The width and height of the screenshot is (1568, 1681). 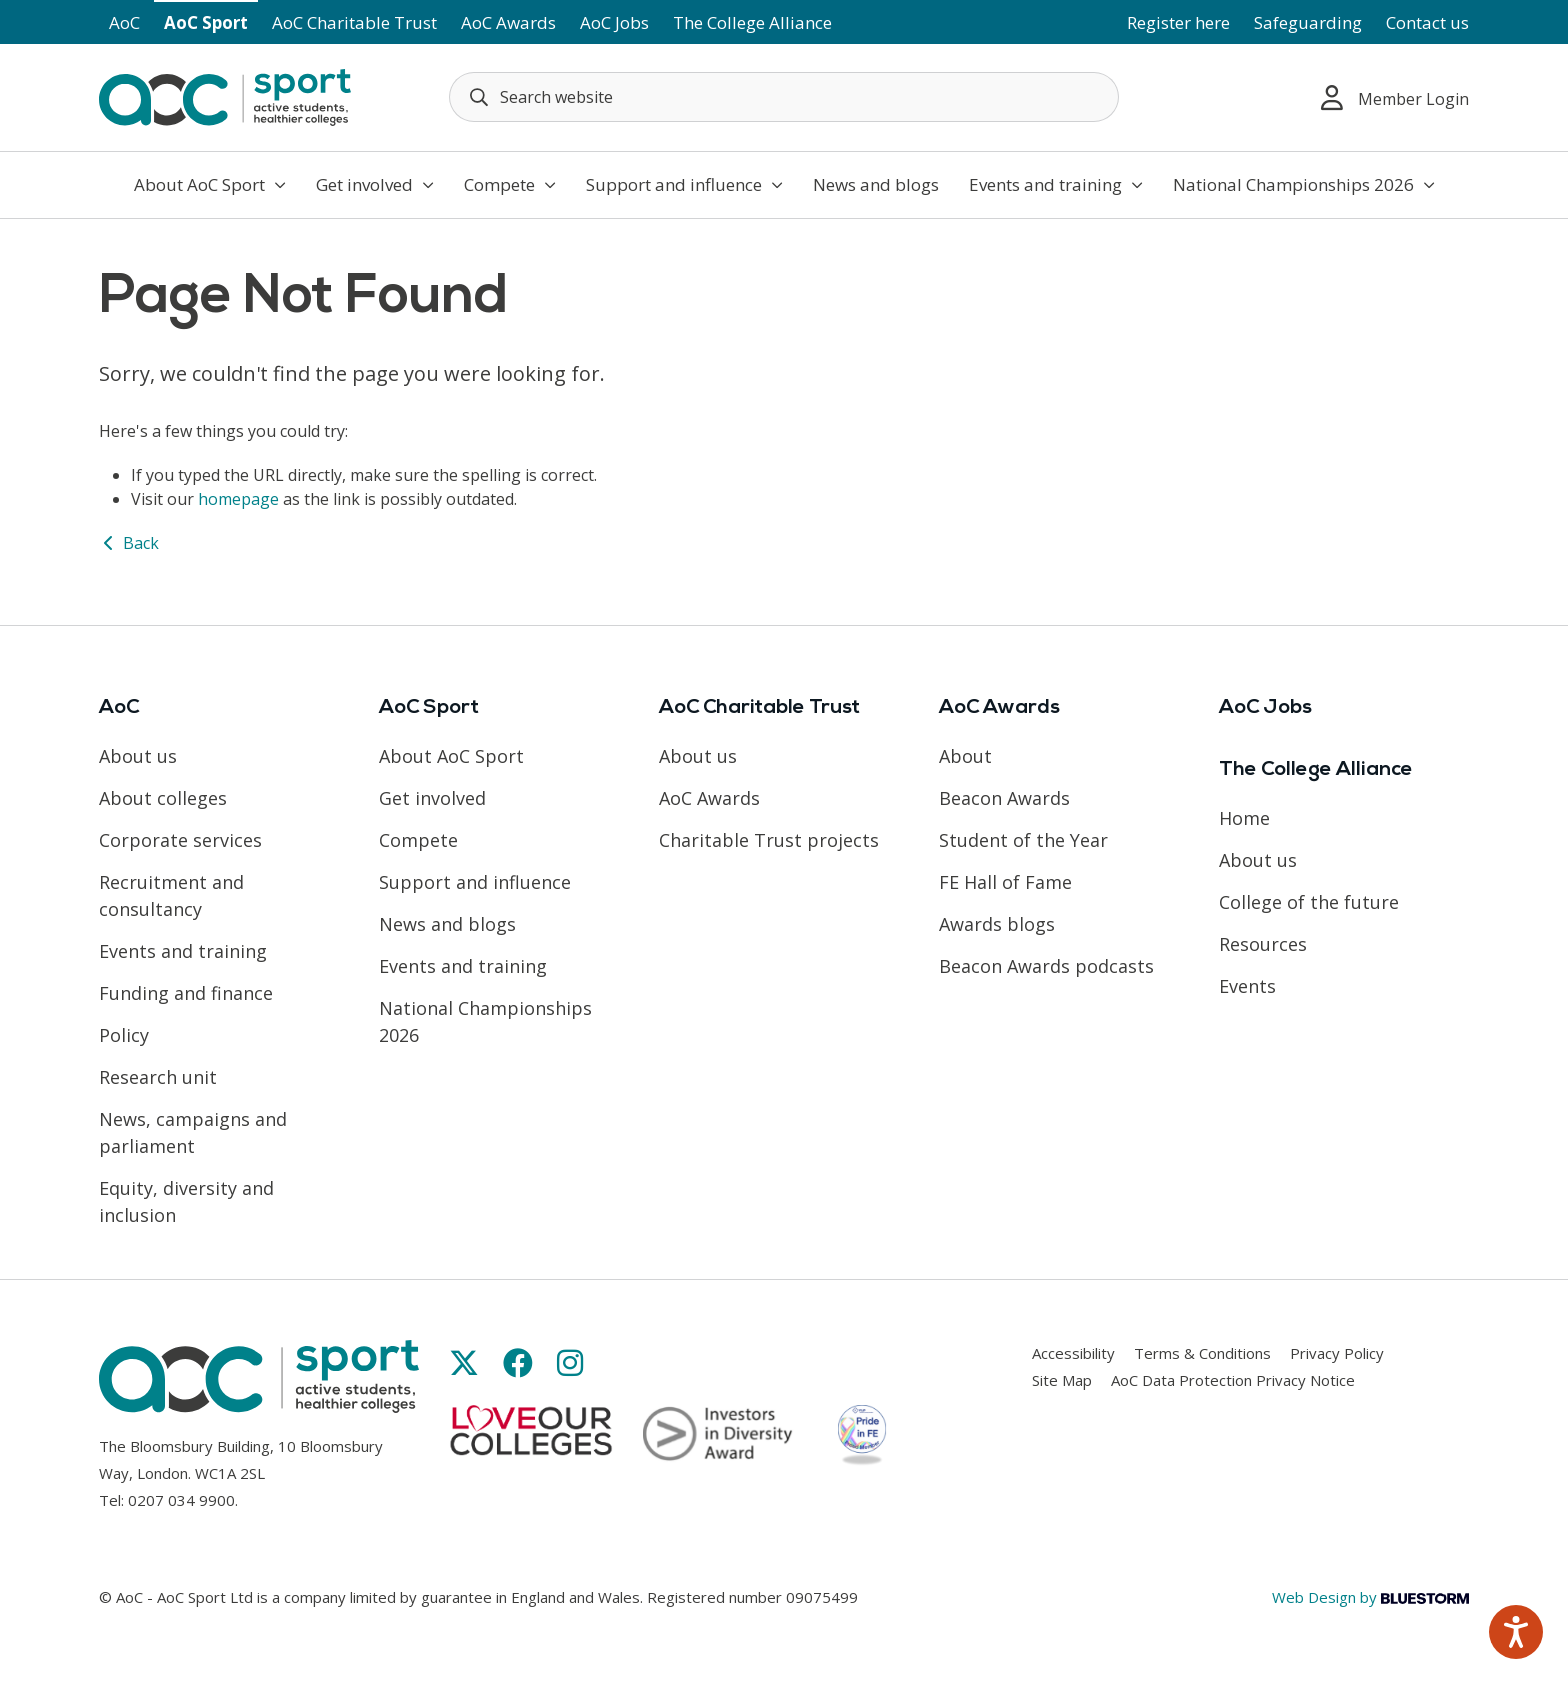 I want to click on Support and influence, so click(x=684, y=184).